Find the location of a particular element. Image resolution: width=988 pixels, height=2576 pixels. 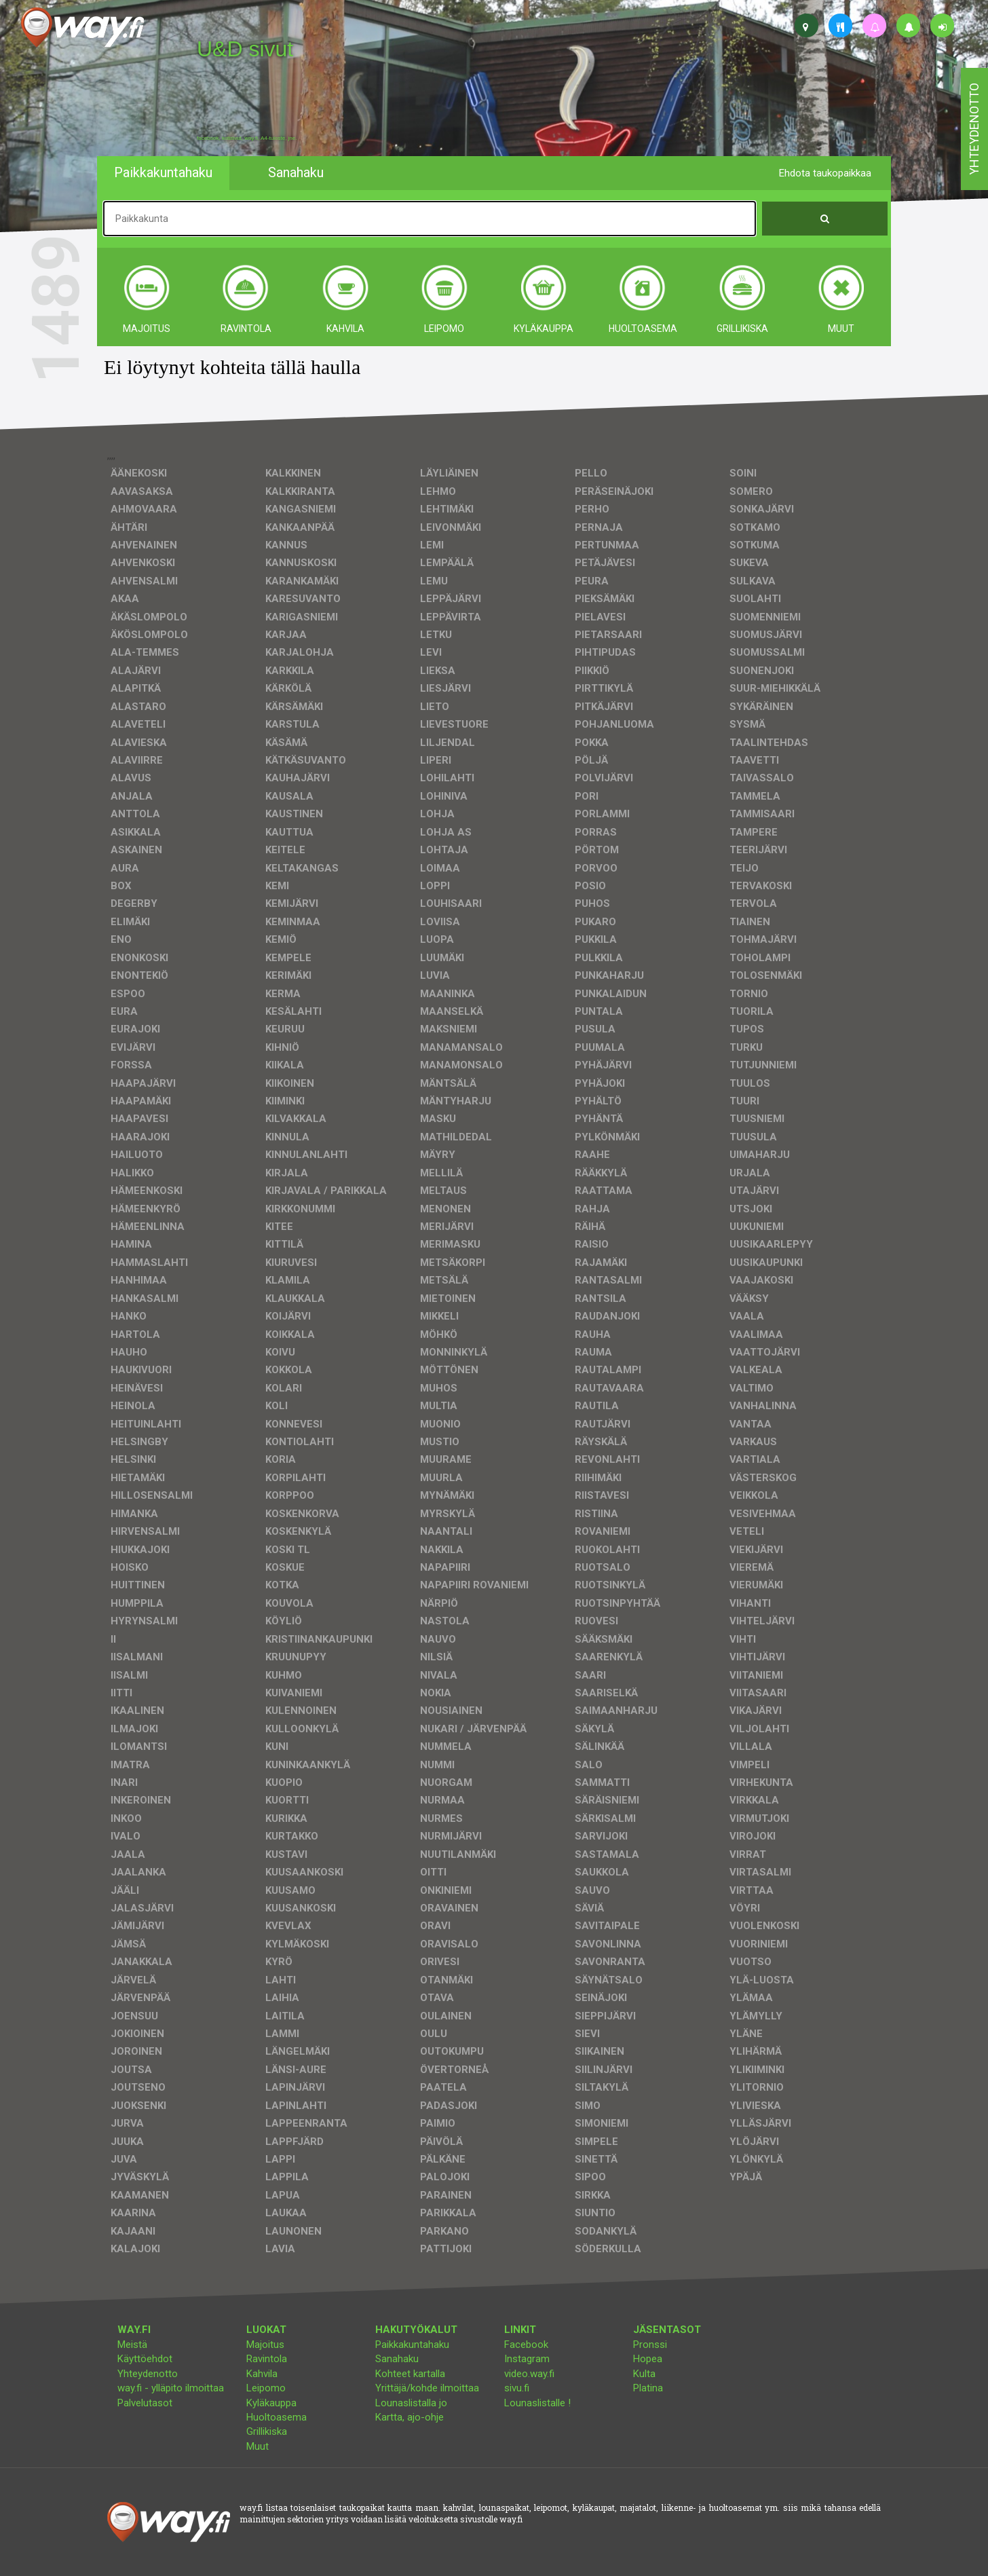

Facebook is located at coordinates (526, 2344).